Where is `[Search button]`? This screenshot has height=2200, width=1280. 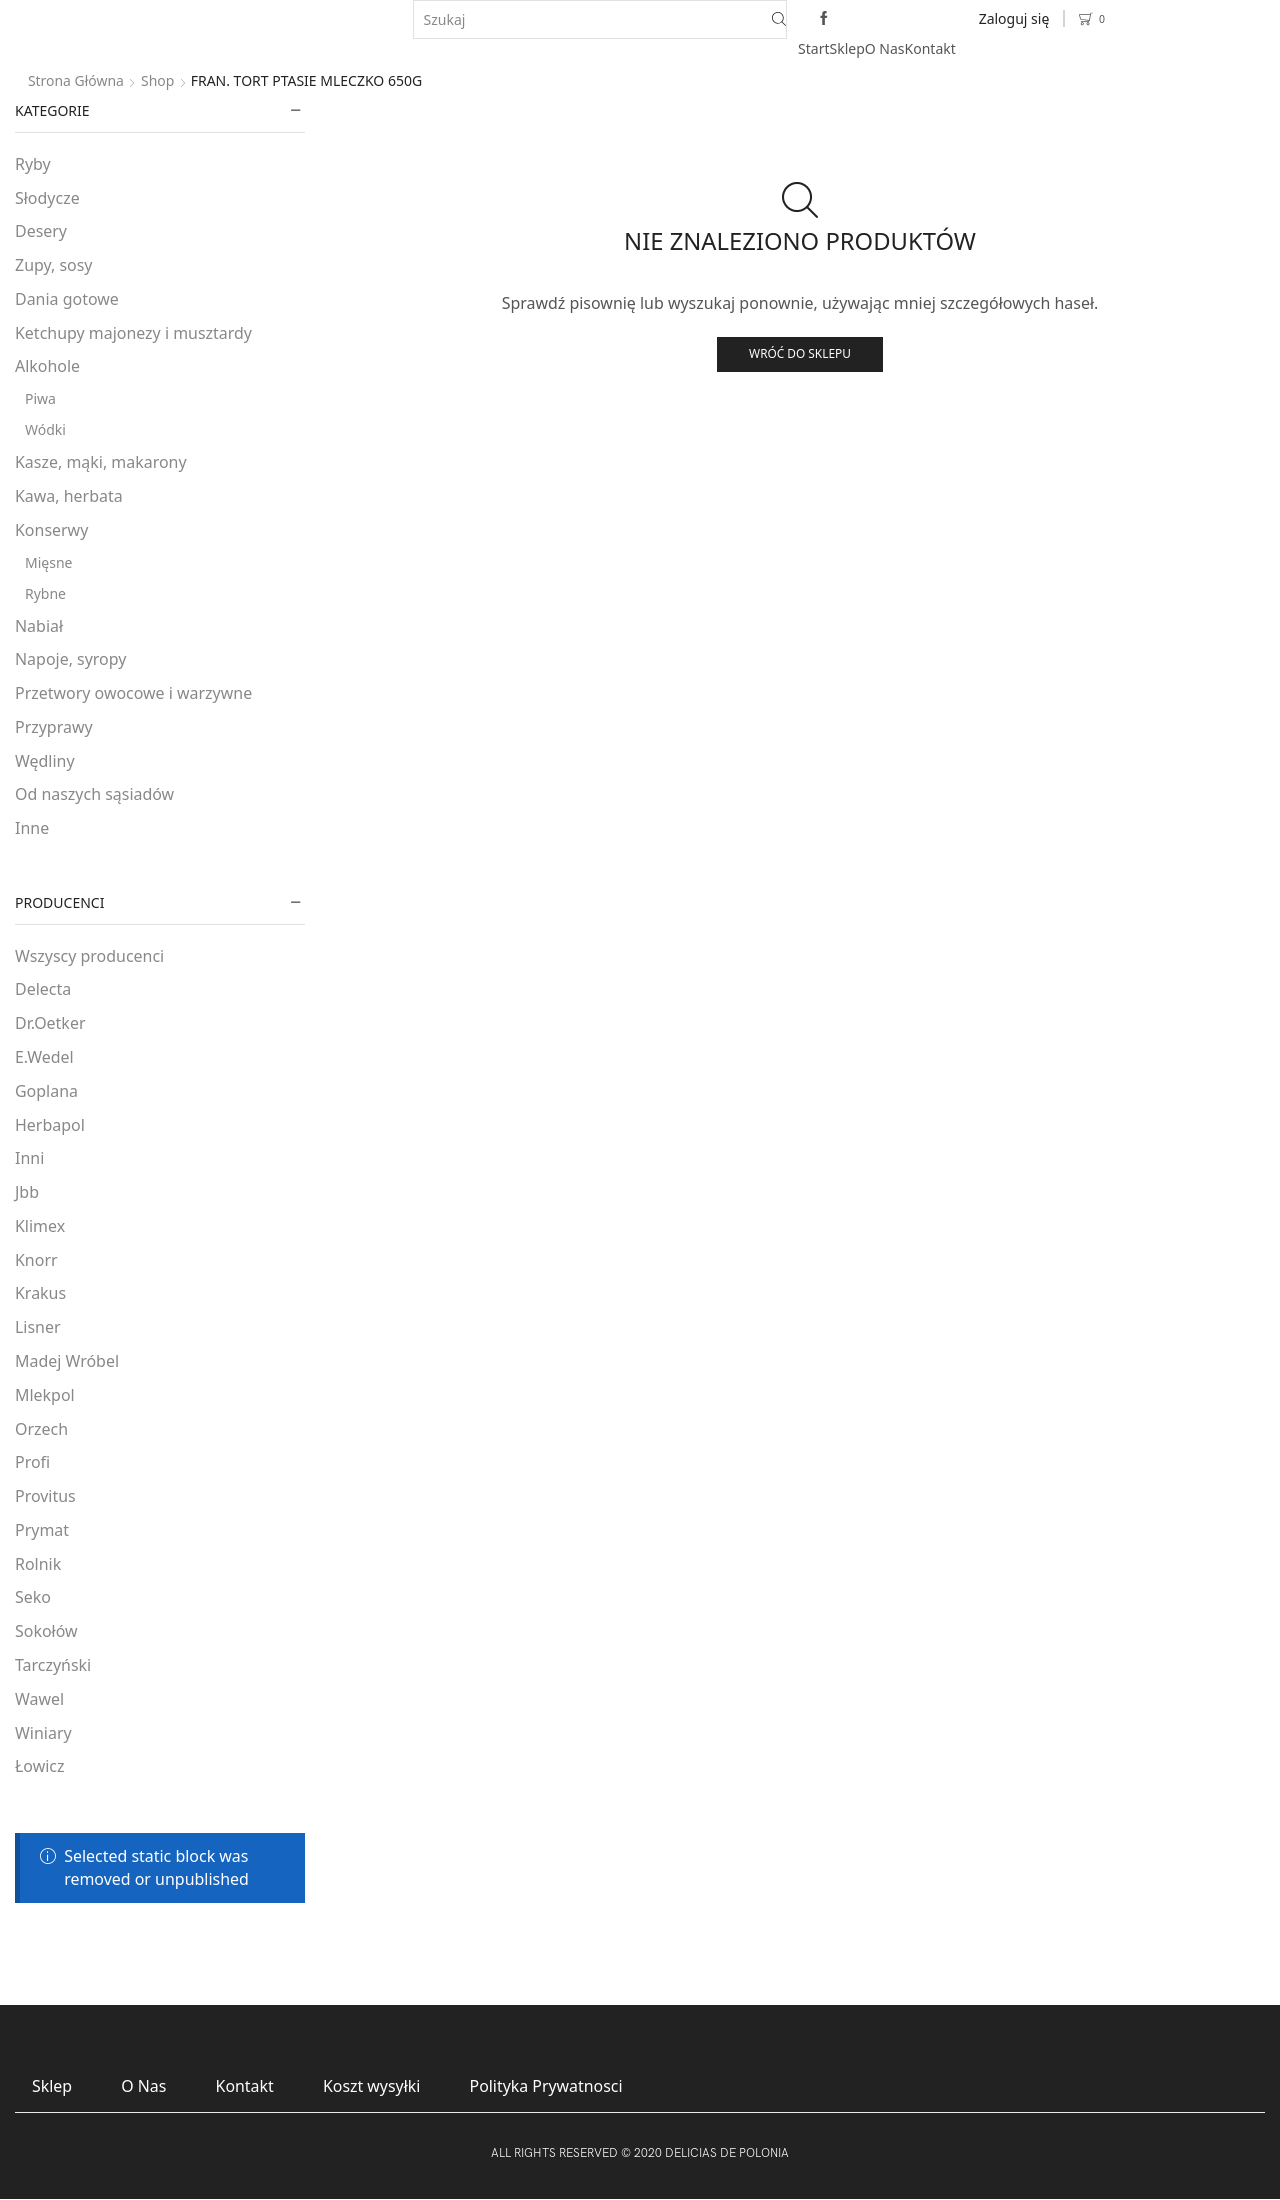
[Search button] is located at coordinates (779, 19).